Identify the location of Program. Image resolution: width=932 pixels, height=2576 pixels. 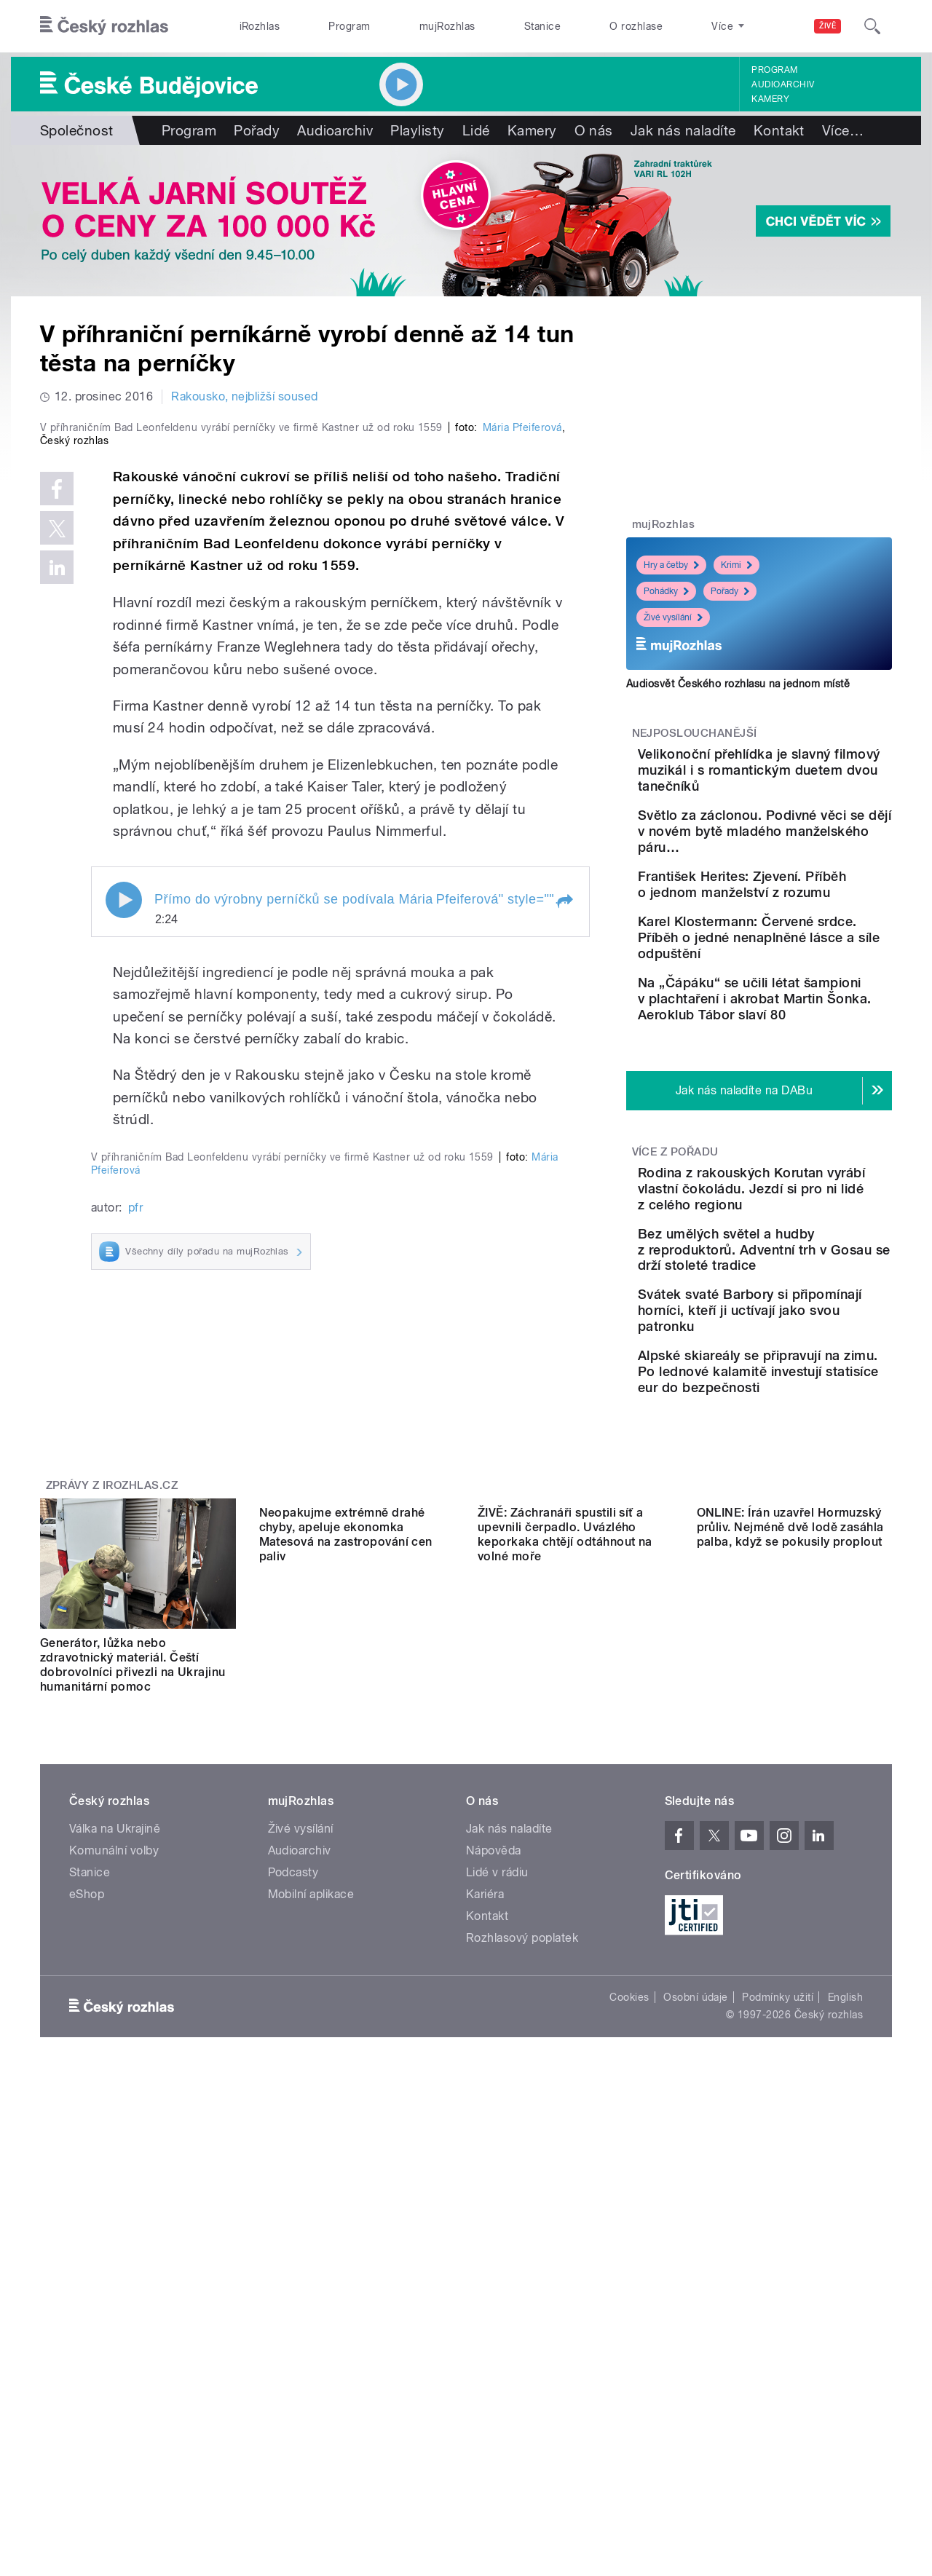
(349, 26).